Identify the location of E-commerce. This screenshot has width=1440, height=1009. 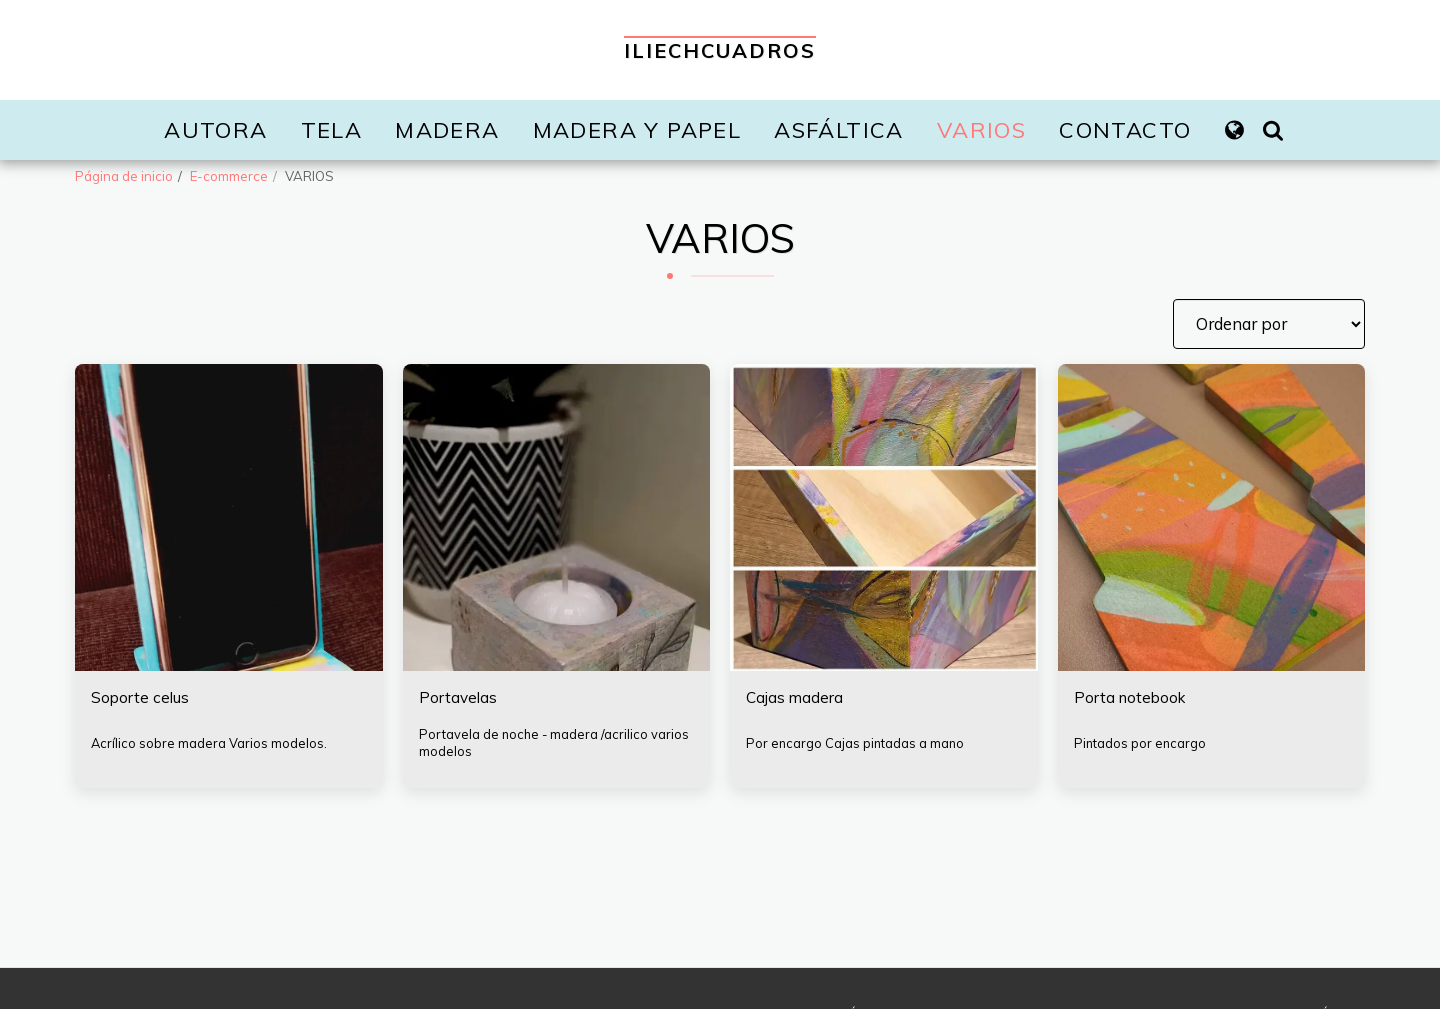
(229, 176).